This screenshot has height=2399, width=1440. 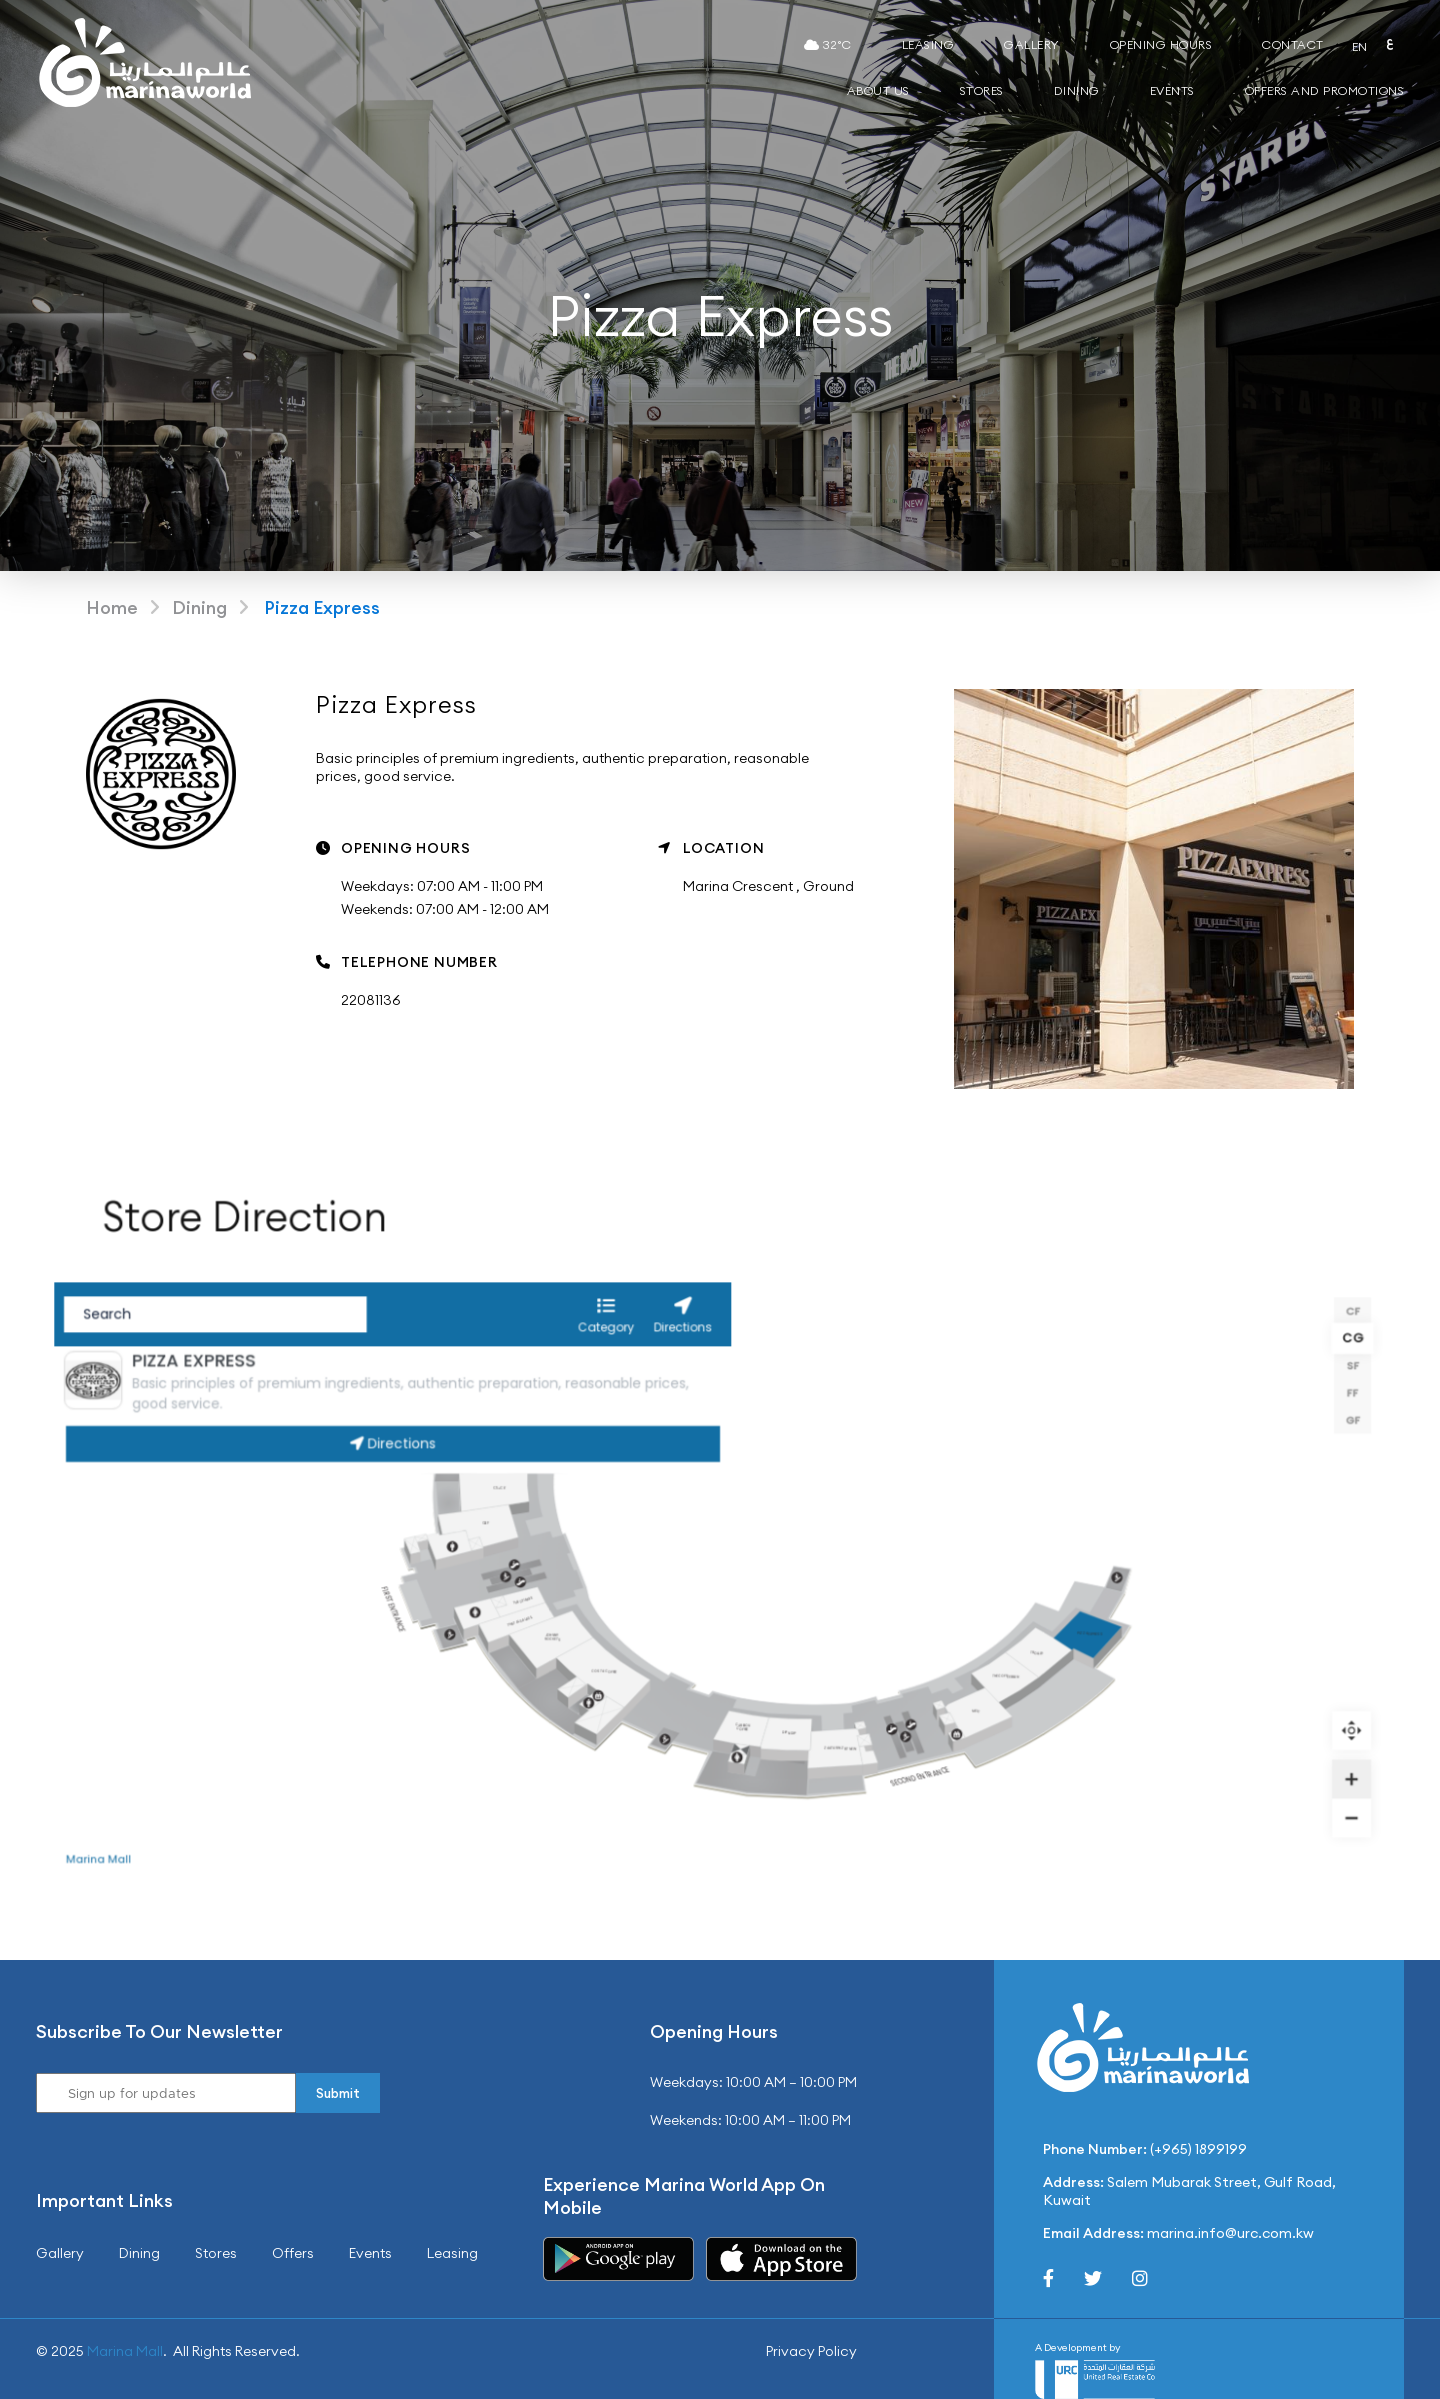 I want to click on Gallery, so click(x=1032, y=44).